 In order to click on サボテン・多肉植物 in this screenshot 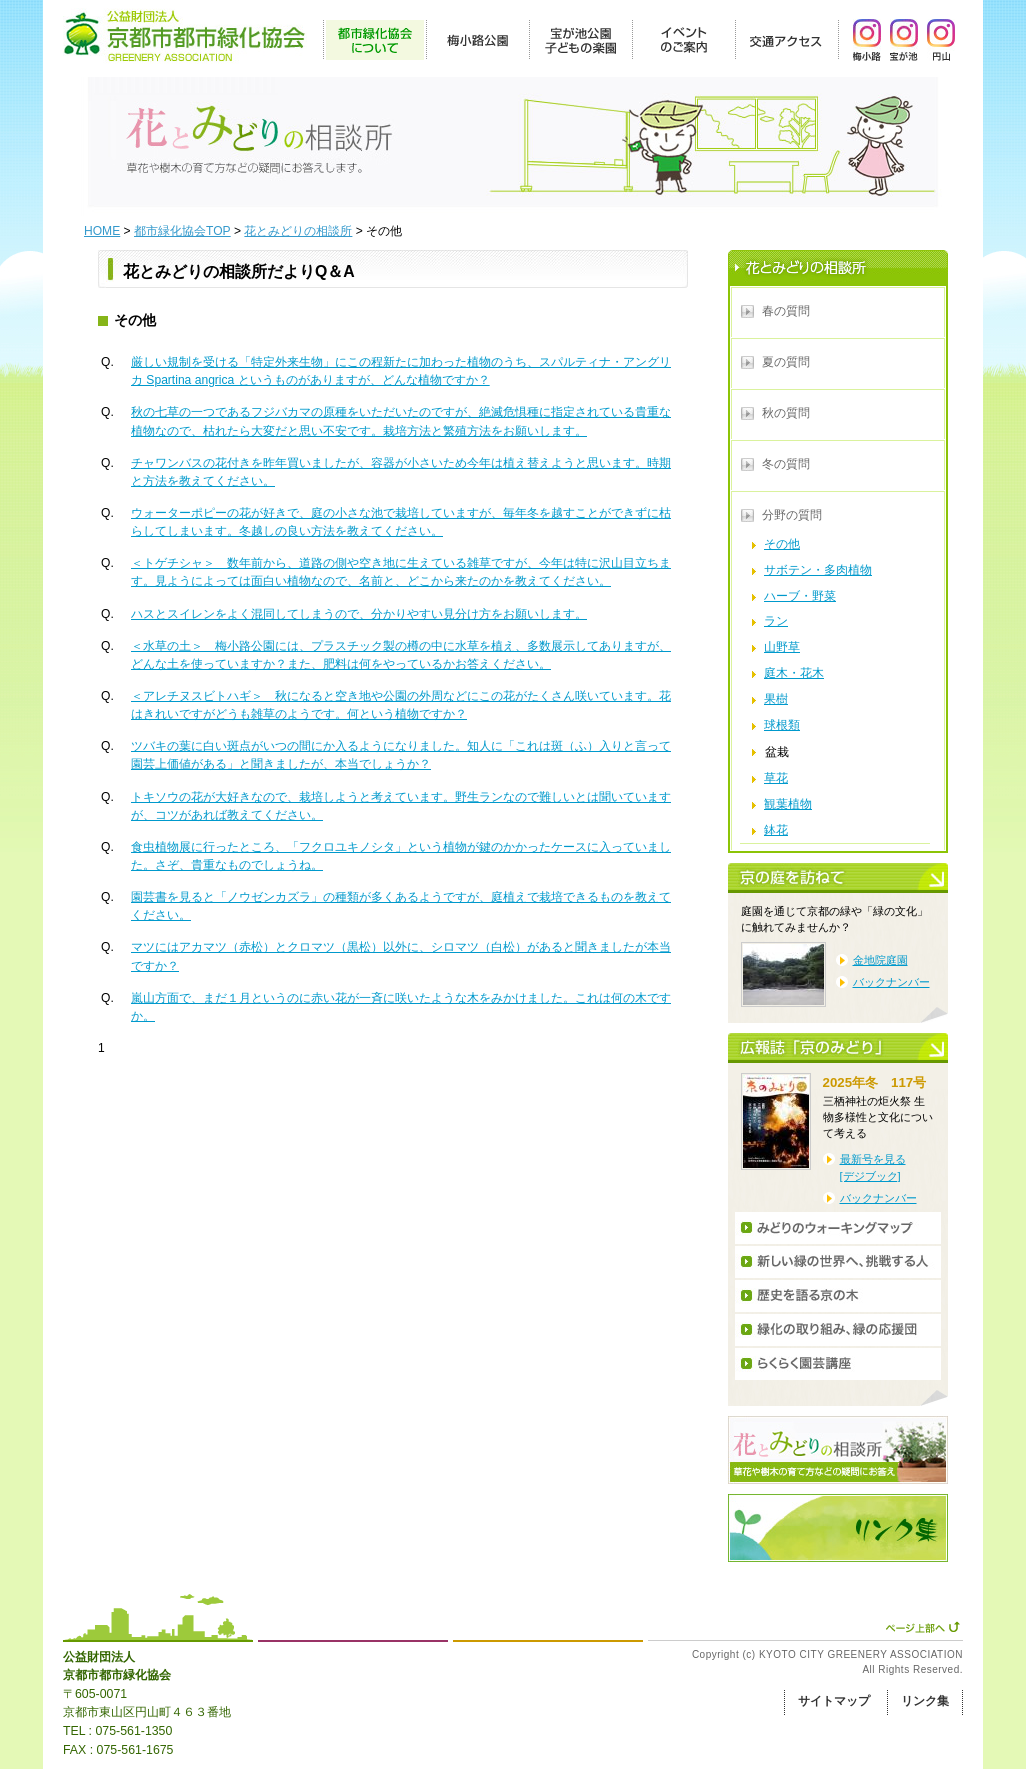, I will do `click(818, 570)`.